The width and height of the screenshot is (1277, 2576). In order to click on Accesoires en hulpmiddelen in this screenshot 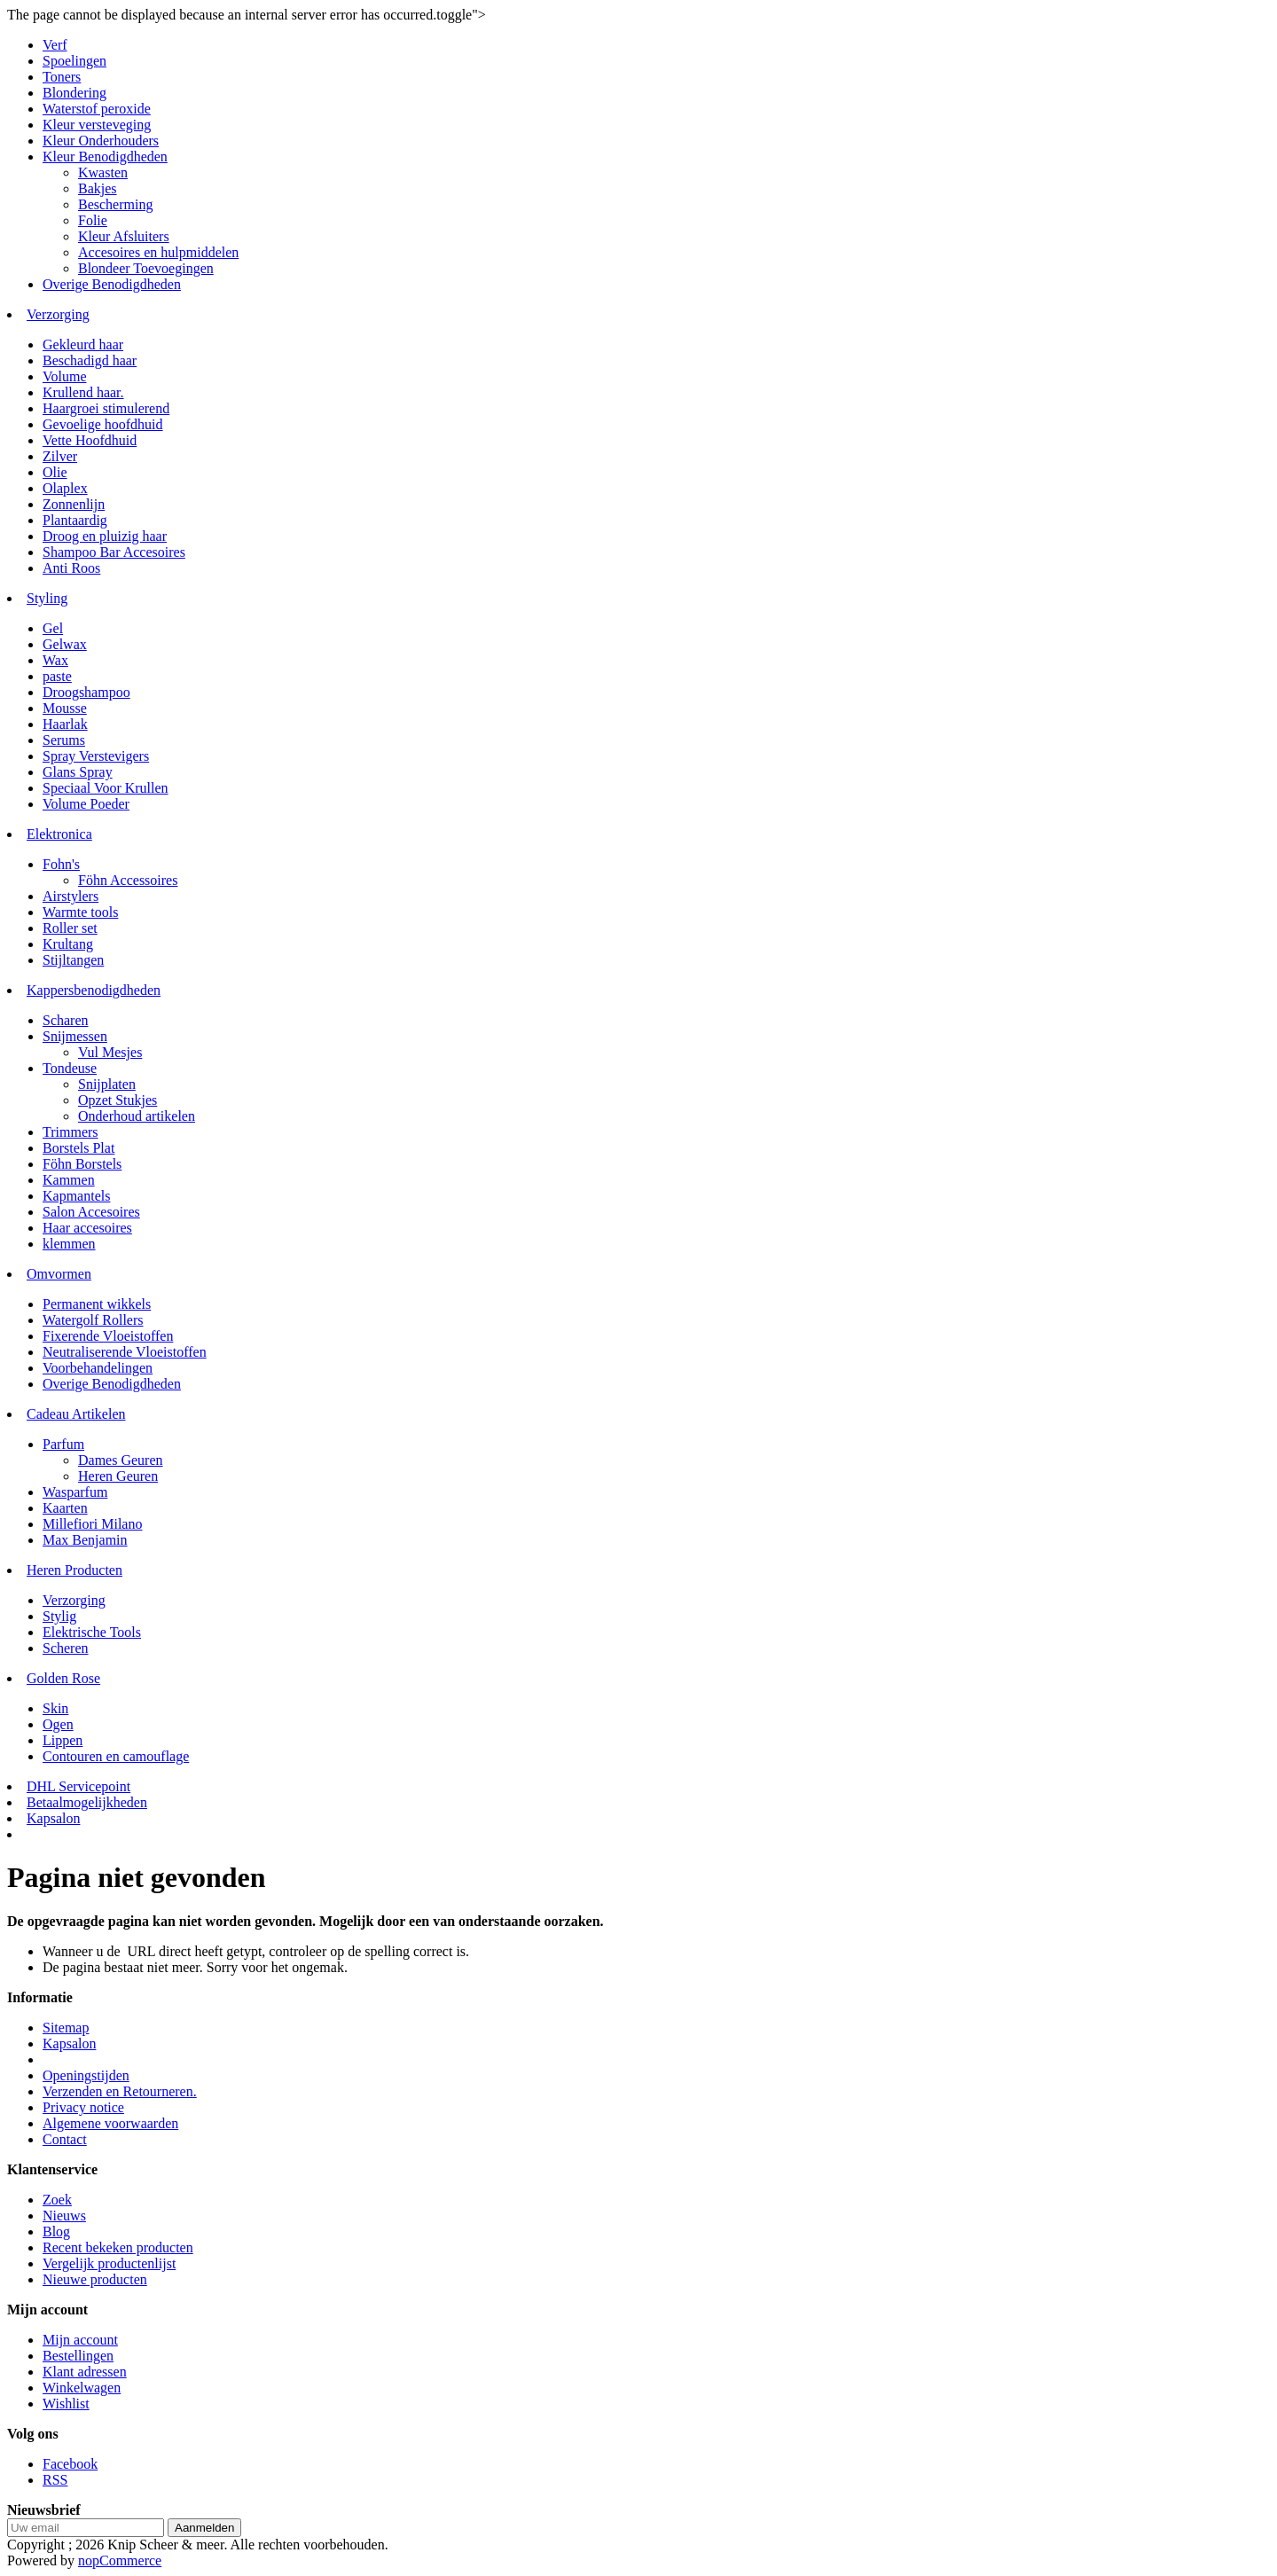, I will do `click(158, 252)`.